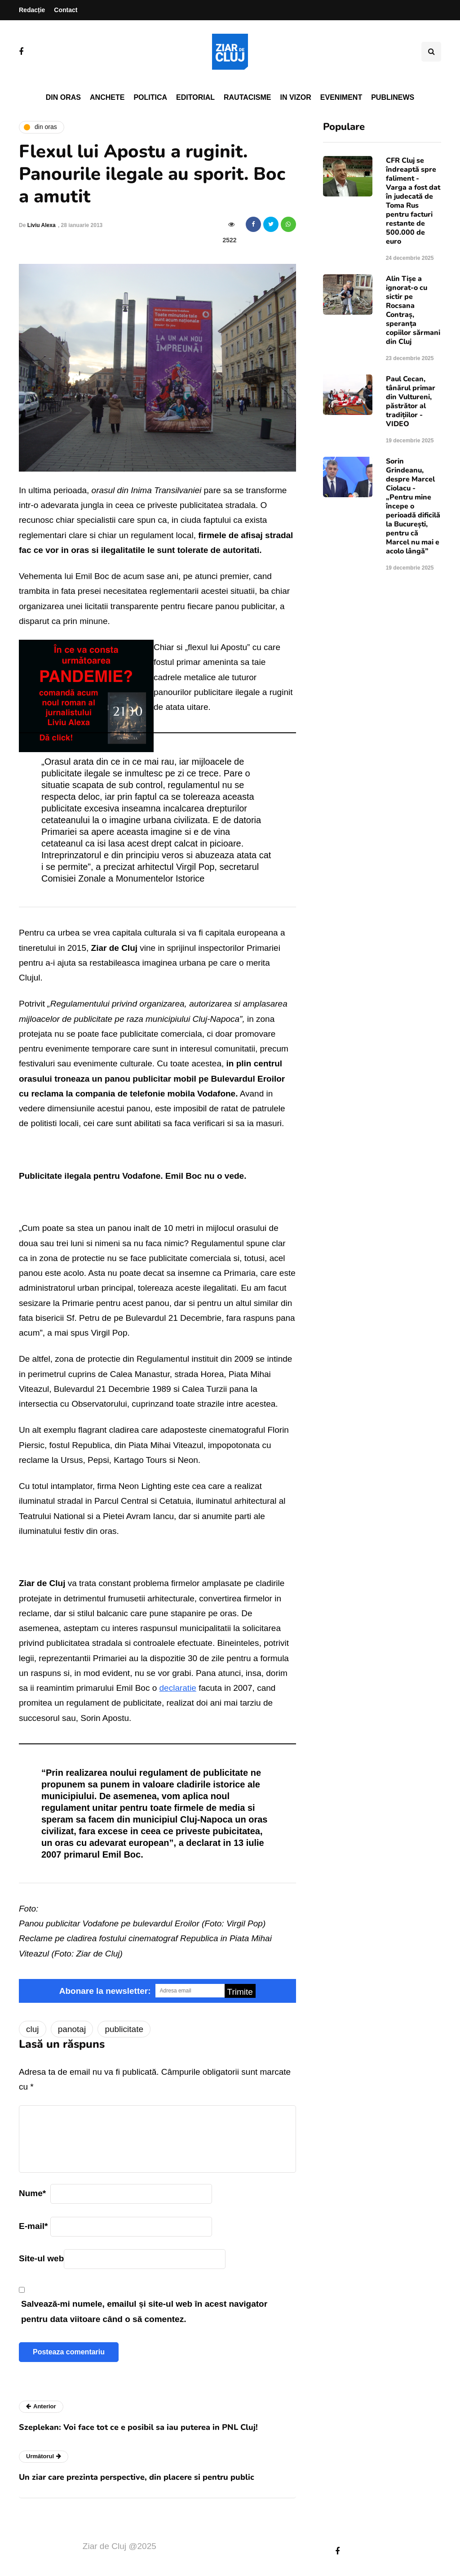  I want to click on Anchete, so click(107, 97).